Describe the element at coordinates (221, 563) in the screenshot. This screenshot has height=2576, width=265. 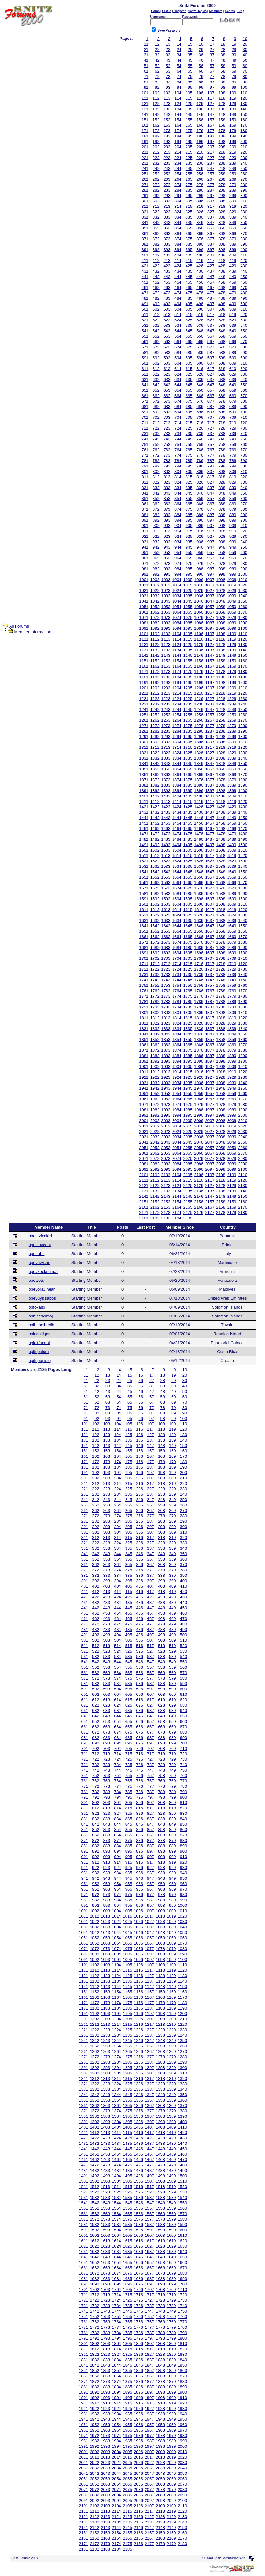
I see `978` at that location.